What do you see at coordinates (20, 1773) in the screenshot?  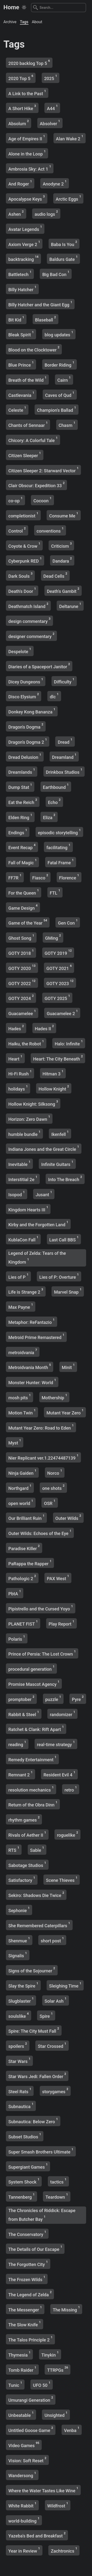 I see `Remnant 2` at bounding box center [20, 1773].